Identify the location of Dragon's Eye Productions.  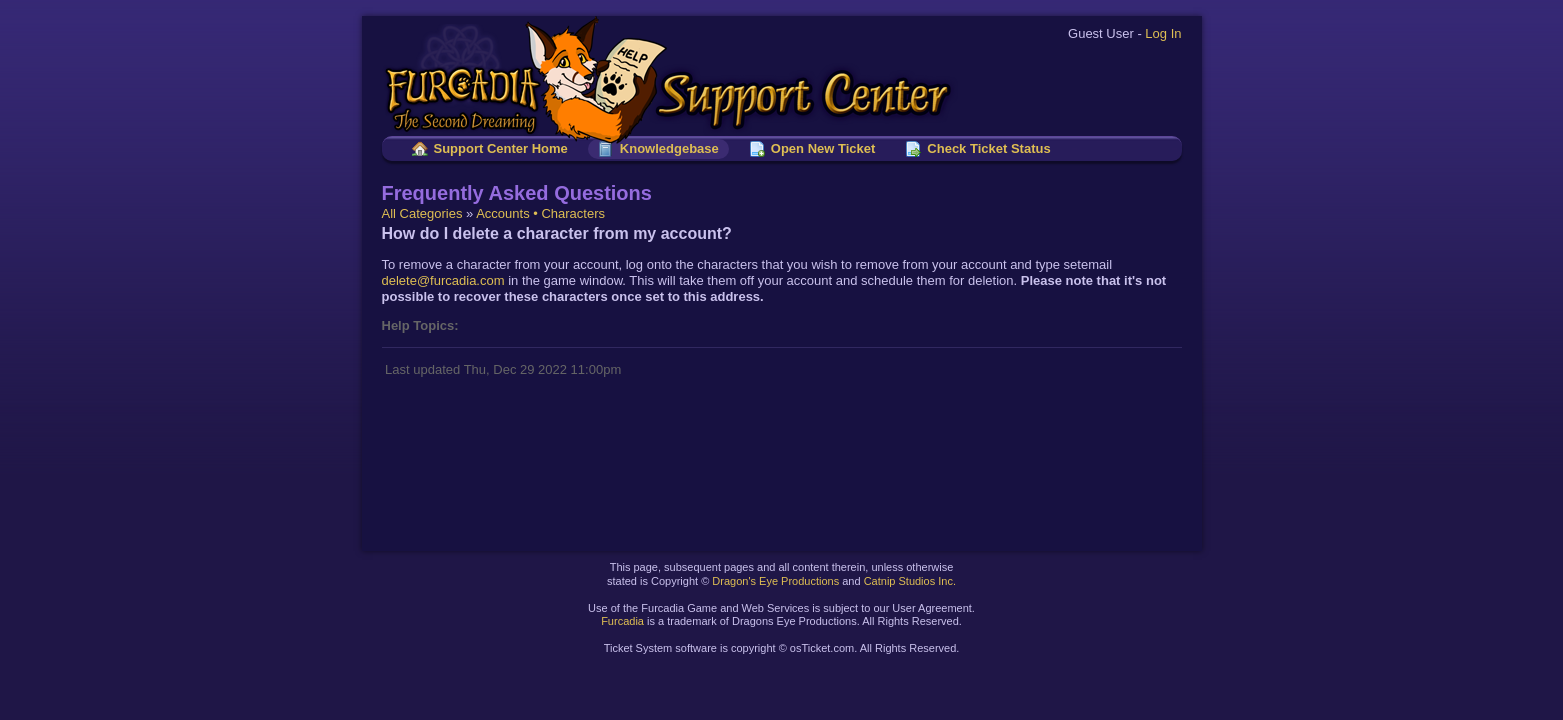
(775, 581).